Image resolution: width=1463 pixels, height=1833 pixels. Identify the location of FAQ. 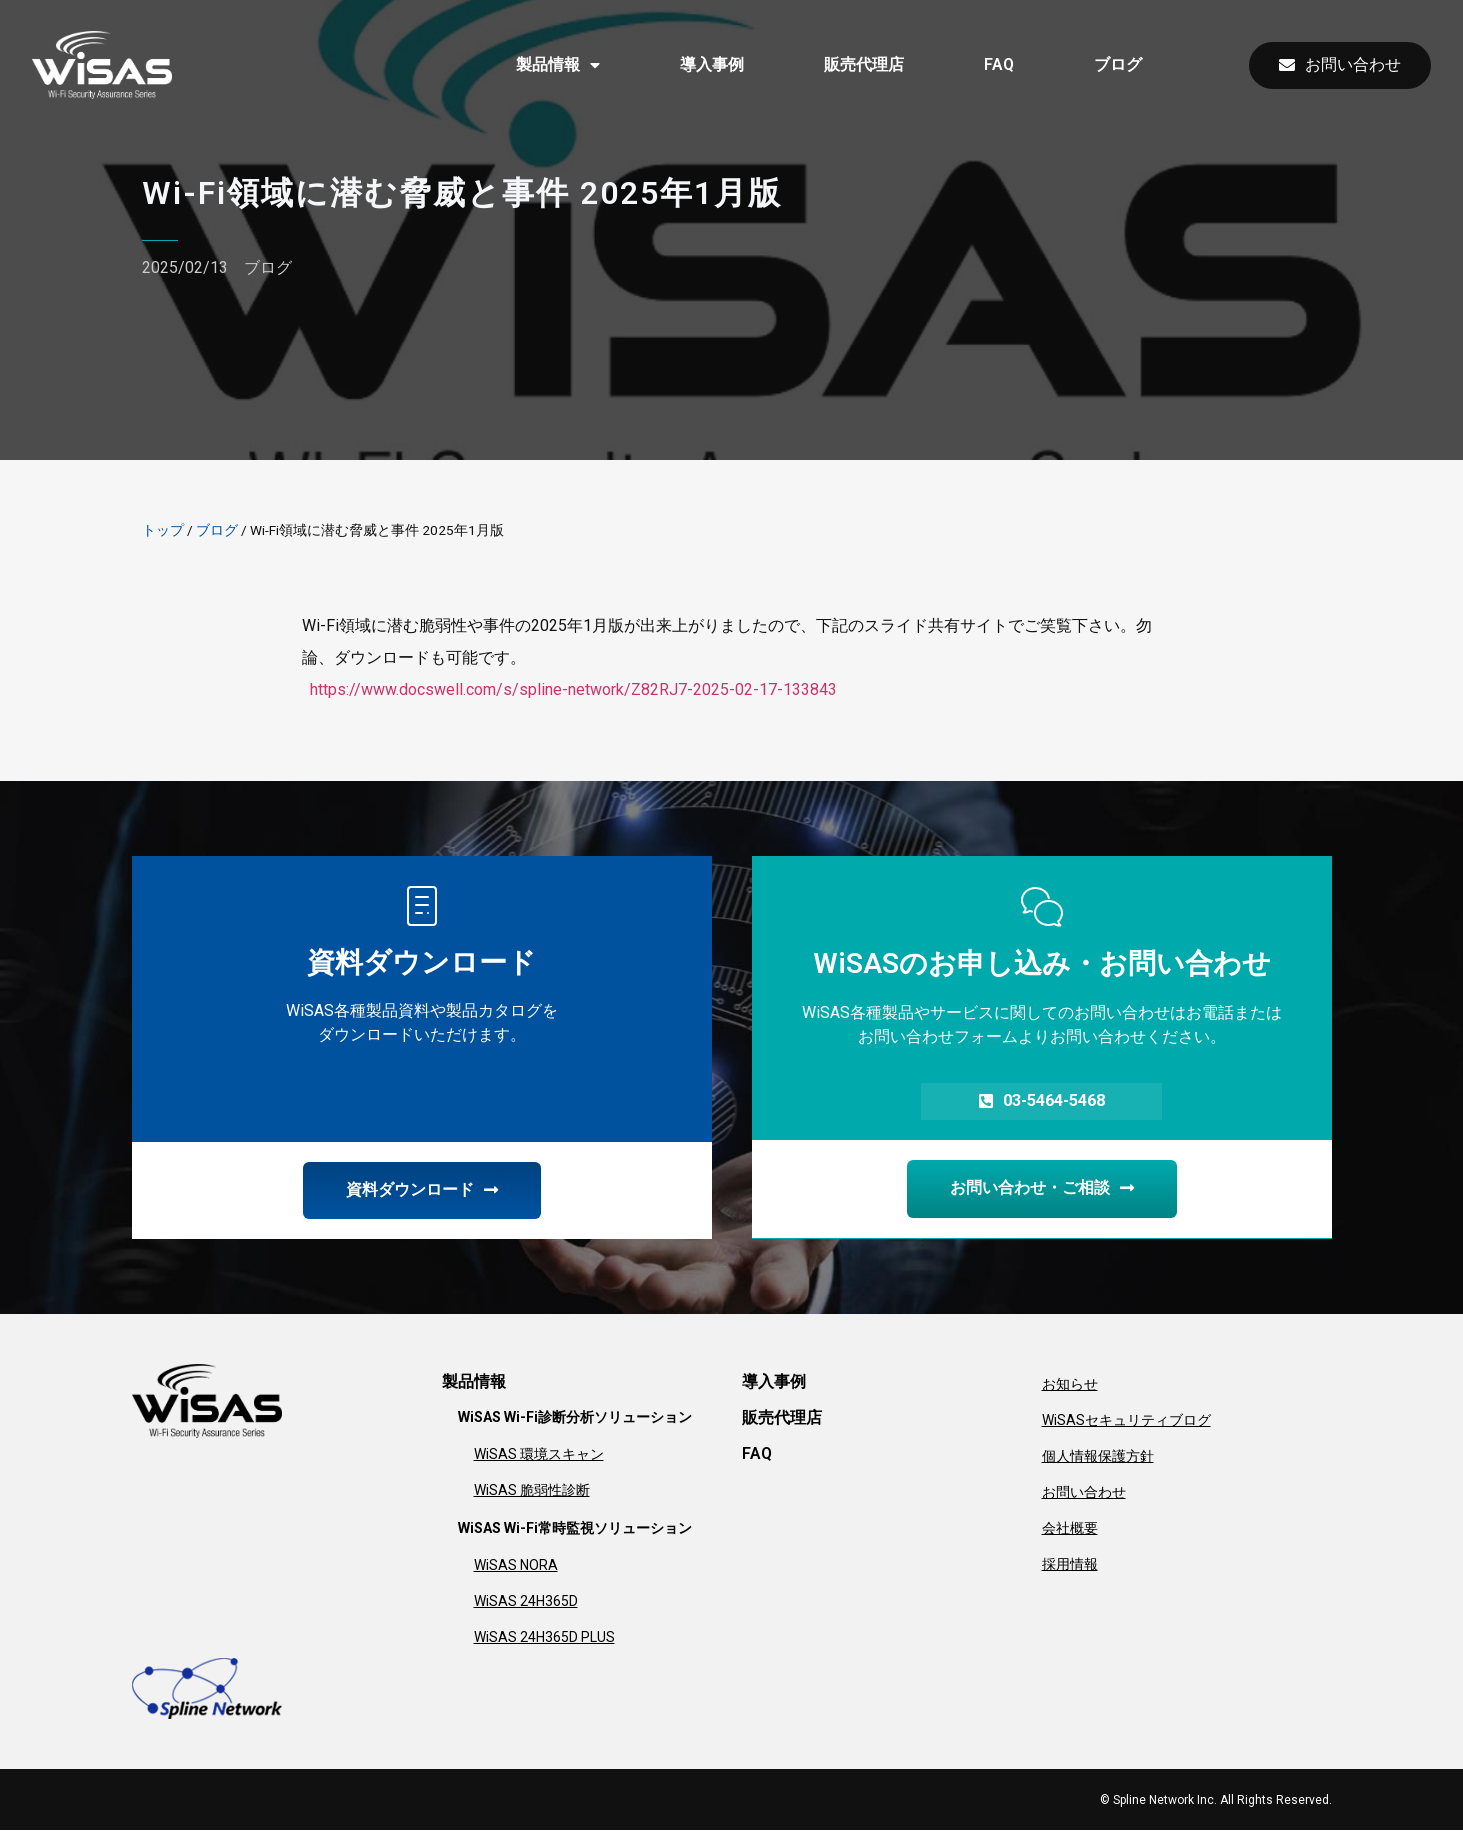
(999, 64).